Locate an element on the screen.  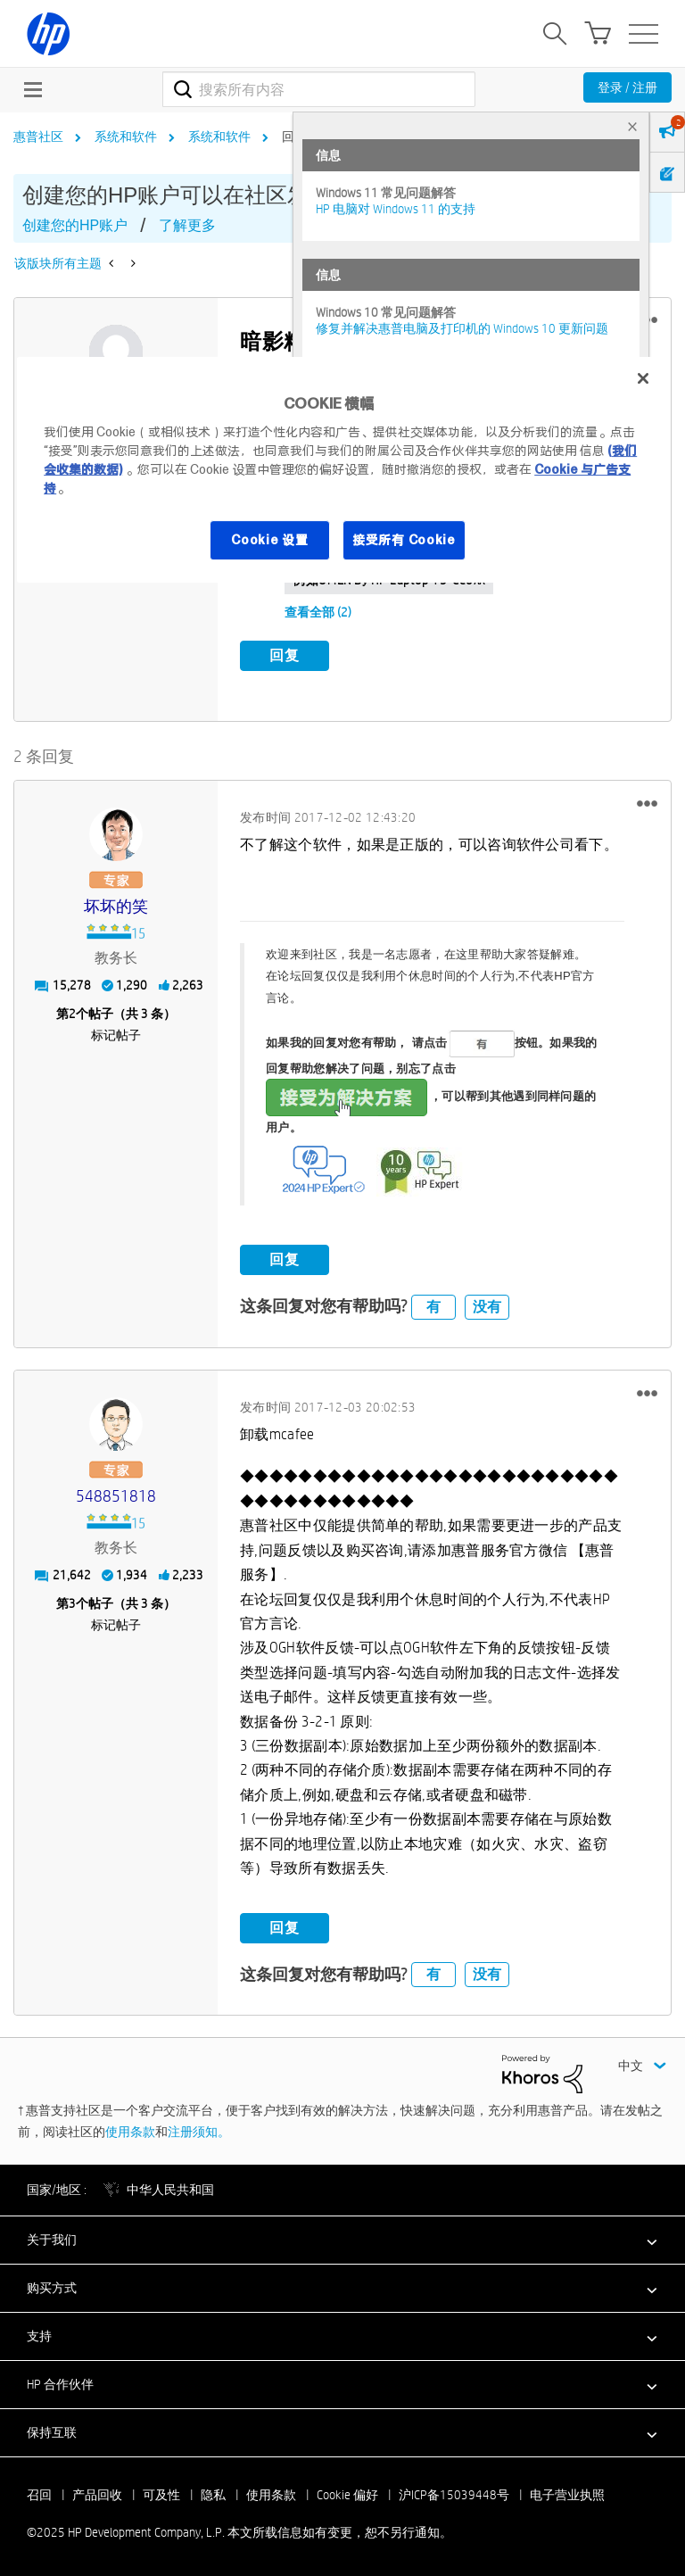
标记帖子 is located at coordinates (116, 1034).